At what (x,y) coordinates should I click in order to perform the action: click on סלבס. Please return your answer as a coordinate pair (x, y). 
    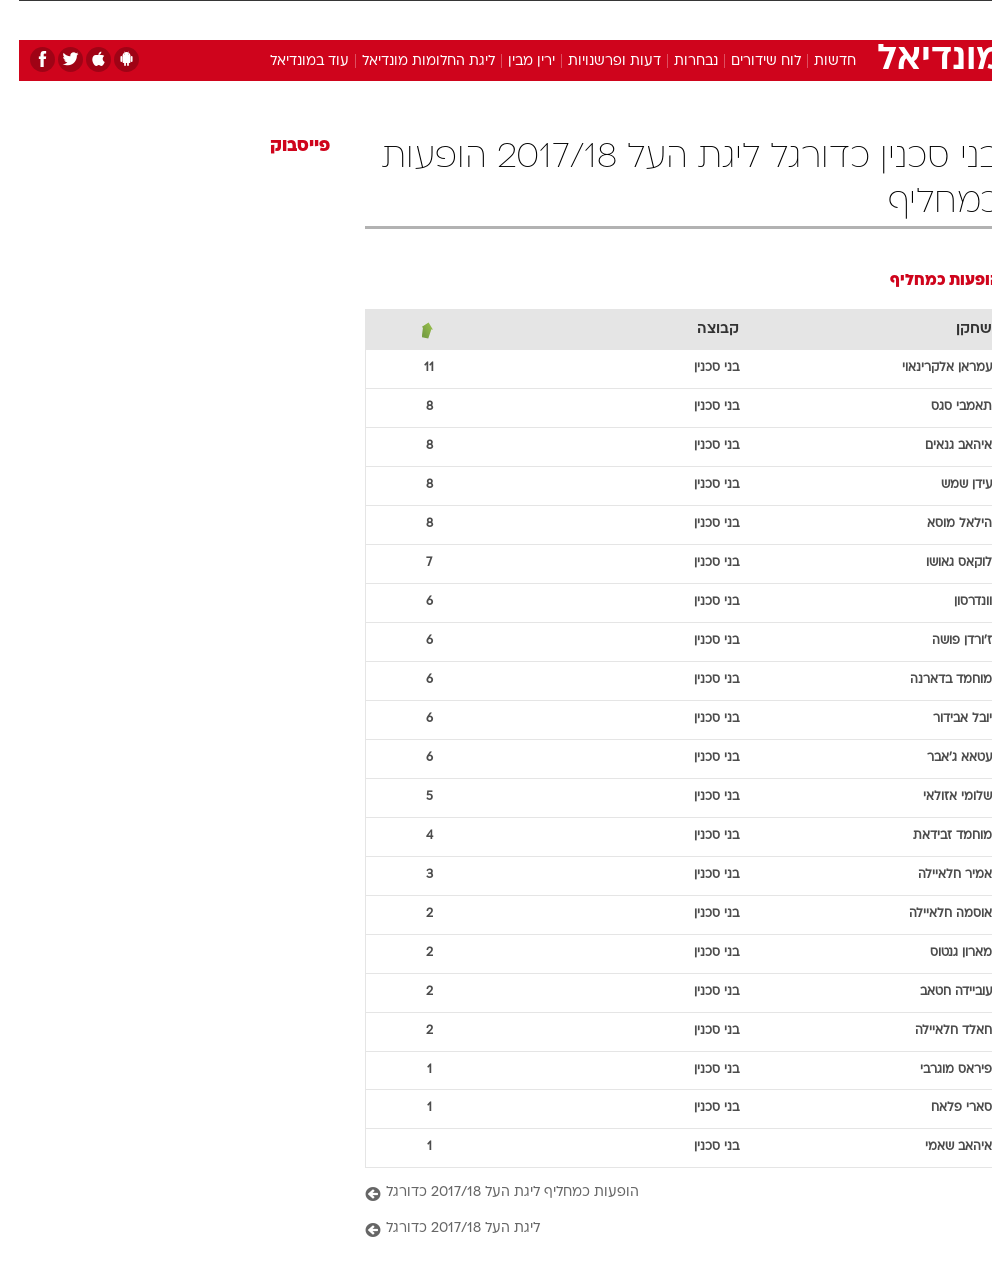
    Looking at the image, I should click on (631, 18).